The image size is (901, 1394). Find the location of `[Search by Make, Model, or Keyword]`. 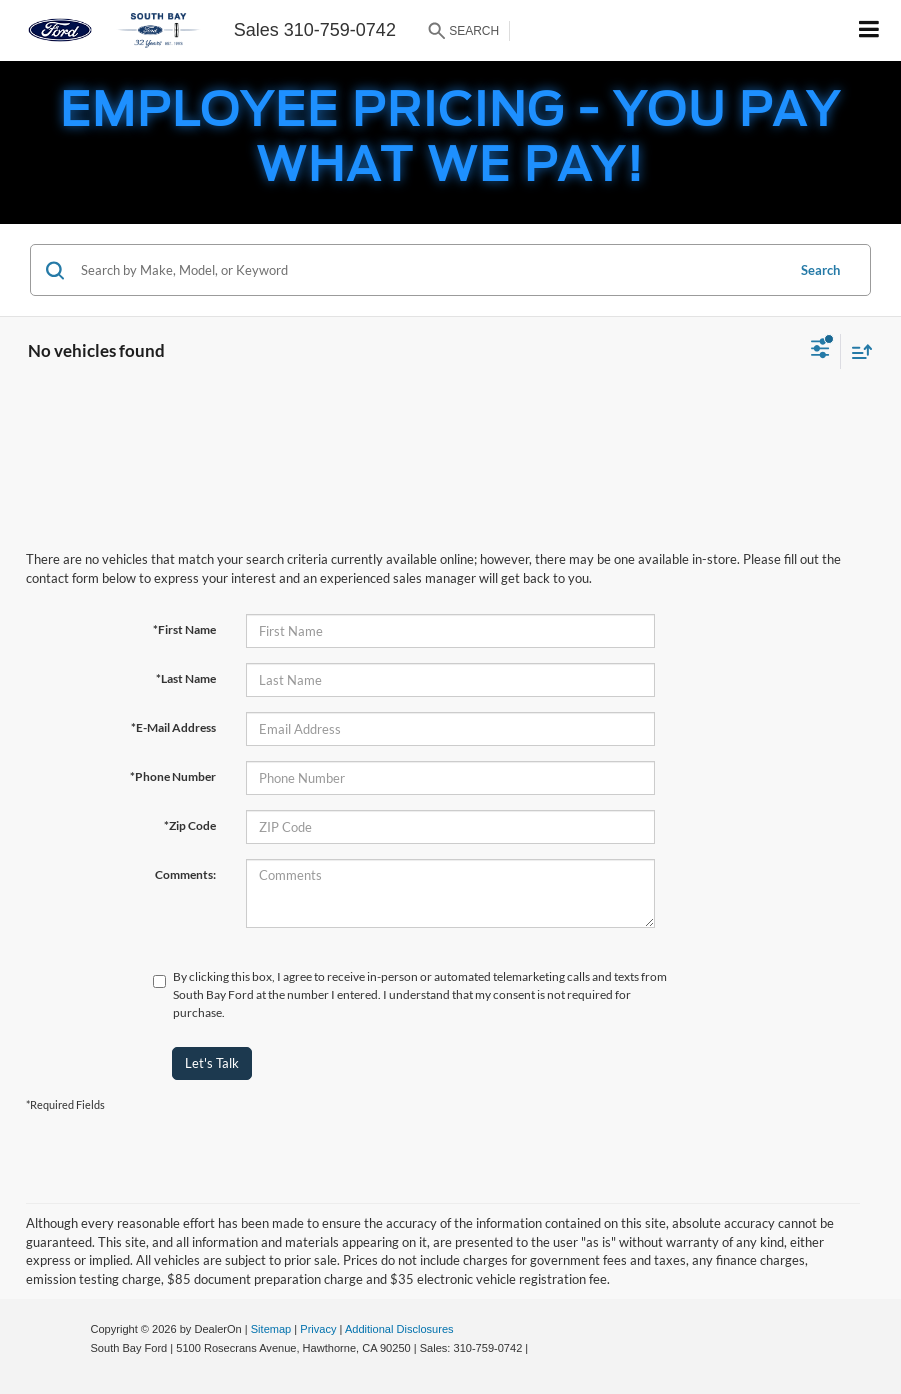

[Search by Make, Model, or Keyword] is located at coordinates (430, 270).